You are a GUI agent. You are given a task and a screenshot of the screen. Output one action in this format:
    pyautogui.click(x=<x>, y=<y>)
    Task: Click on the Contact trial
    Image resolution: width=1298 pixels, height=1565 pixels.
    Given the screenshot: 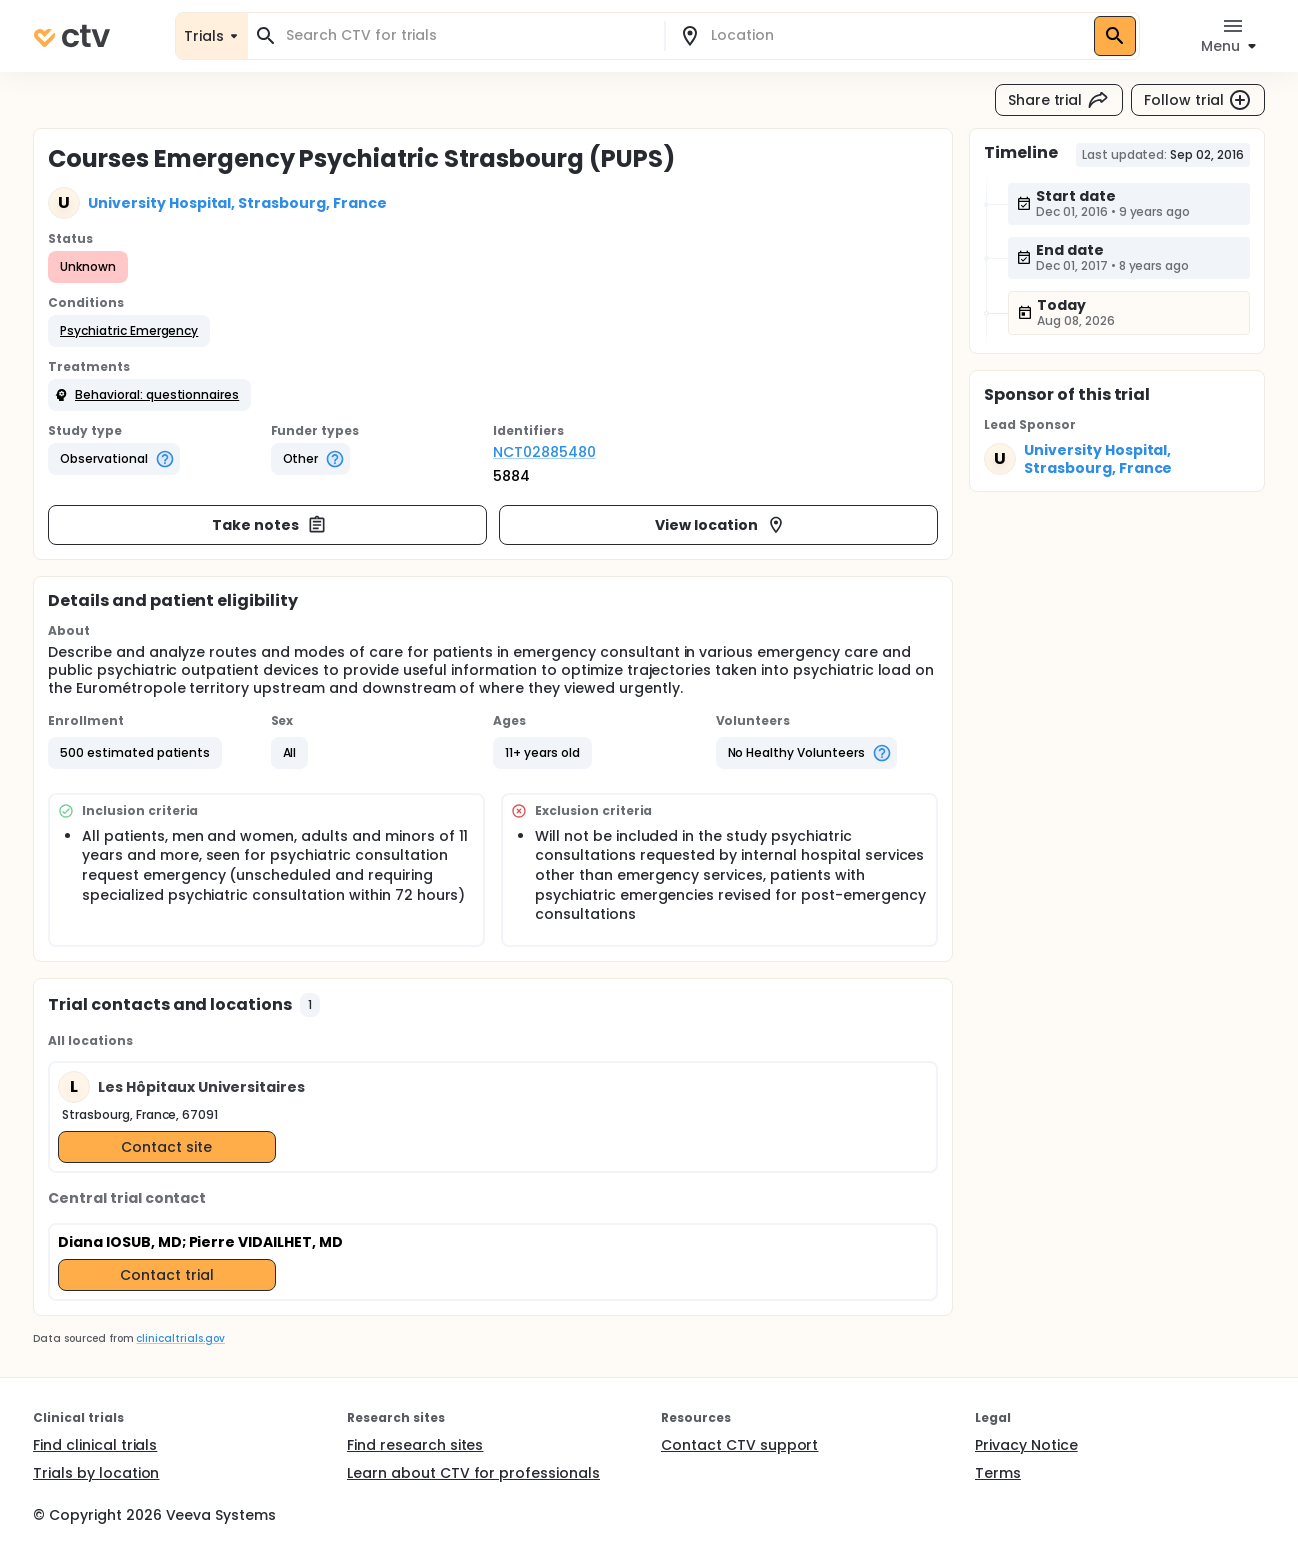 What is the action you would take?
    pyautogui.click(x=167, y=1275)
    